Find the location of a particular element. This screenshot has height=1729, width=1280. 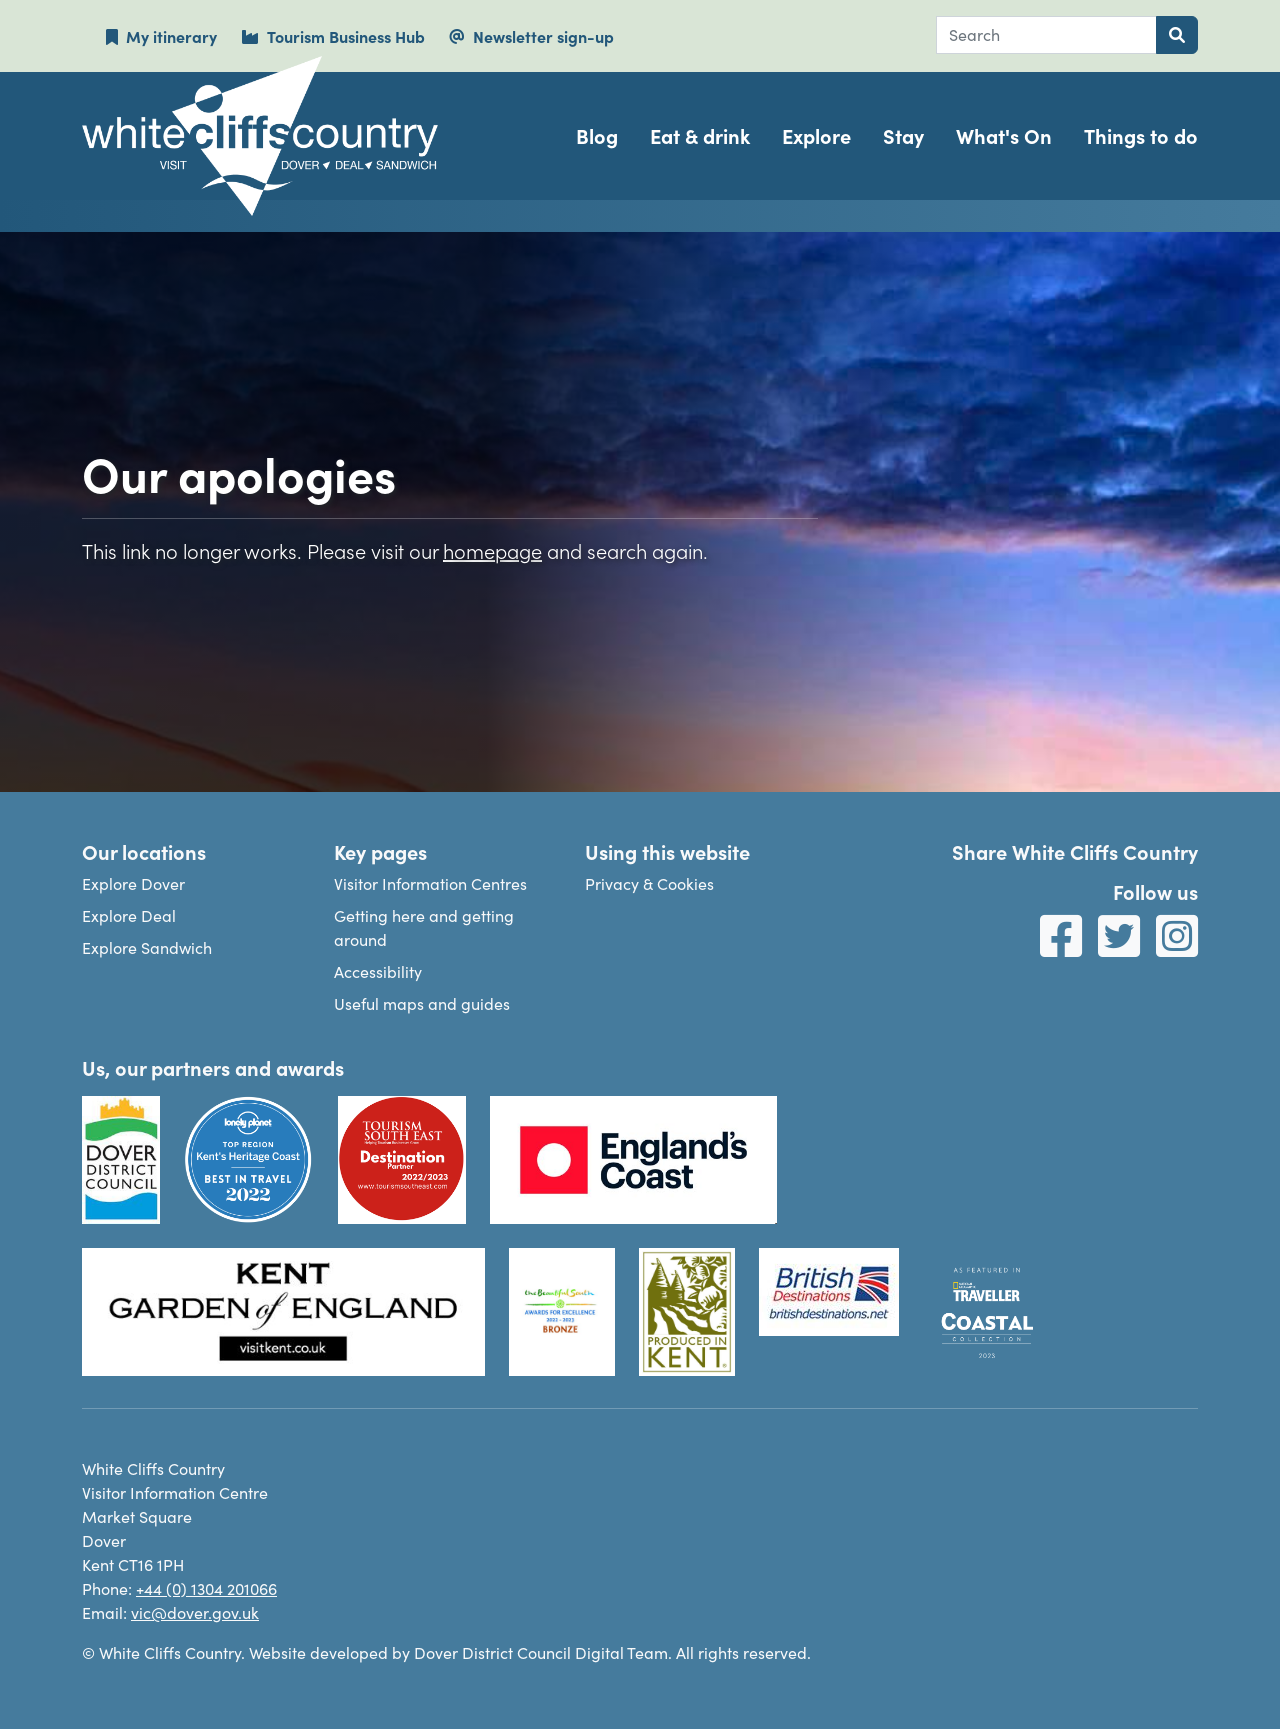

Explore Deal is located at coordinates (129, 915).